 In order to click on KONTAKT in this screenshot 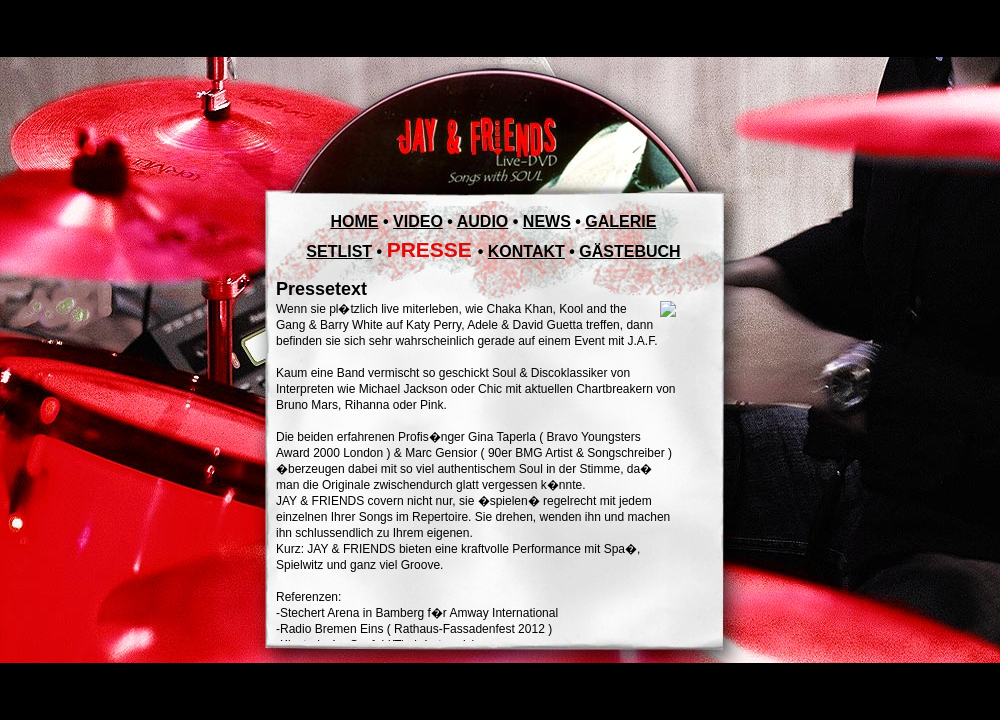, I will do `click(526, 251)`.